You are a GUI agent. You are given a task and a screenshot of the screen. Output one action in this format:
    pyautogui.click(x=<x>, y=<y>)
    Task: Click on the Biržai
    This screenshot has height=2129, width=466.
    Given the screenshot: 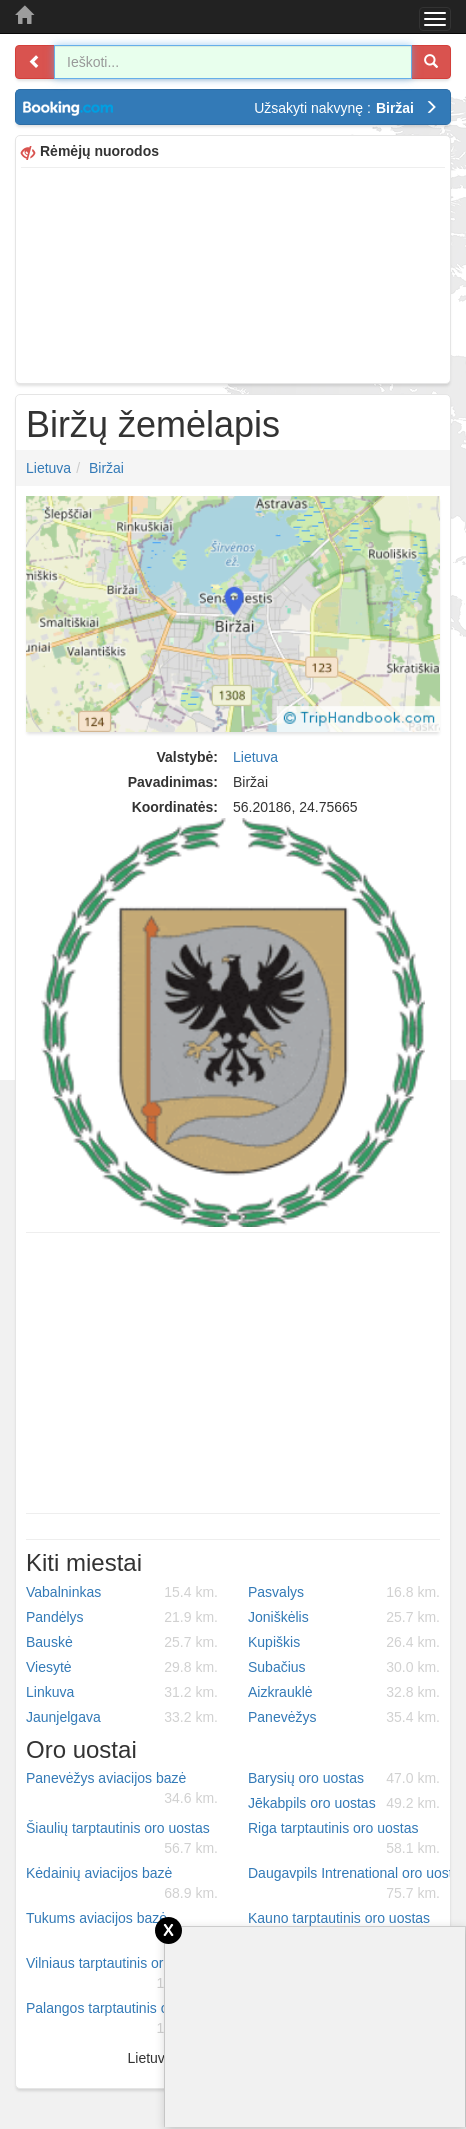 What is the action you would take?
    pyautogui.click(x=106, y=468)
    